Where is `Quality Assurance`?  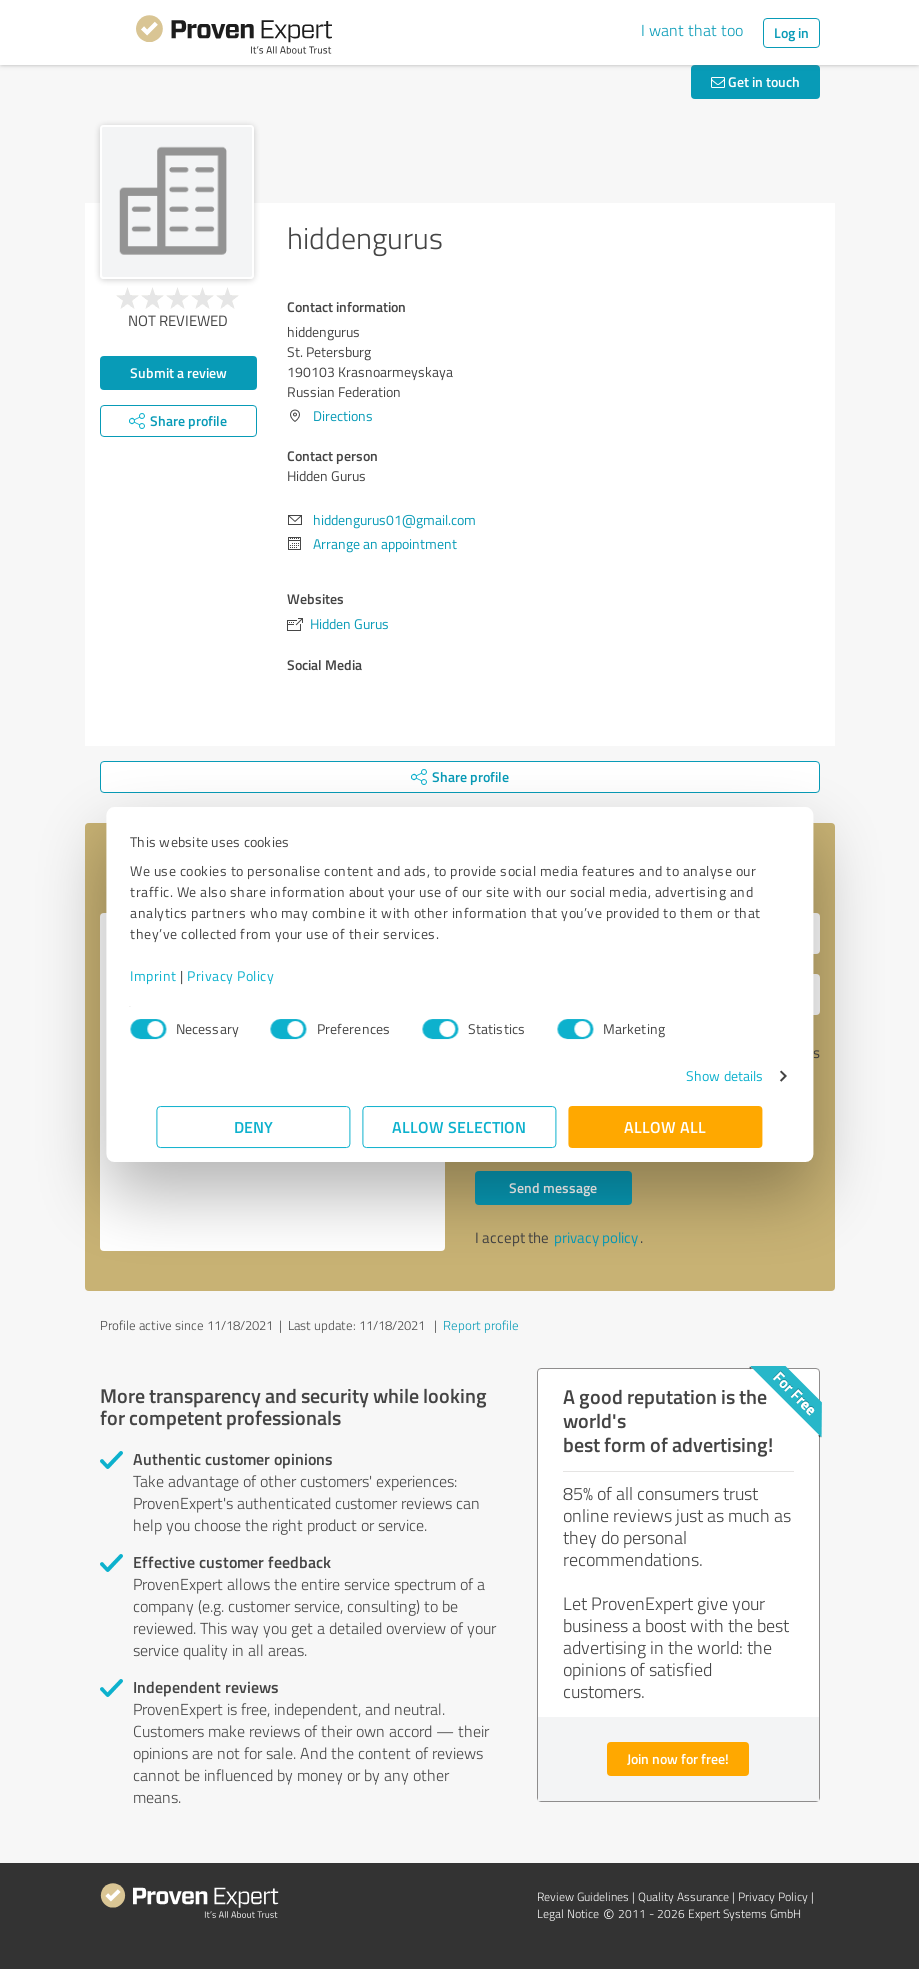 Quality Assurance is located at coordinates (683, 1896).